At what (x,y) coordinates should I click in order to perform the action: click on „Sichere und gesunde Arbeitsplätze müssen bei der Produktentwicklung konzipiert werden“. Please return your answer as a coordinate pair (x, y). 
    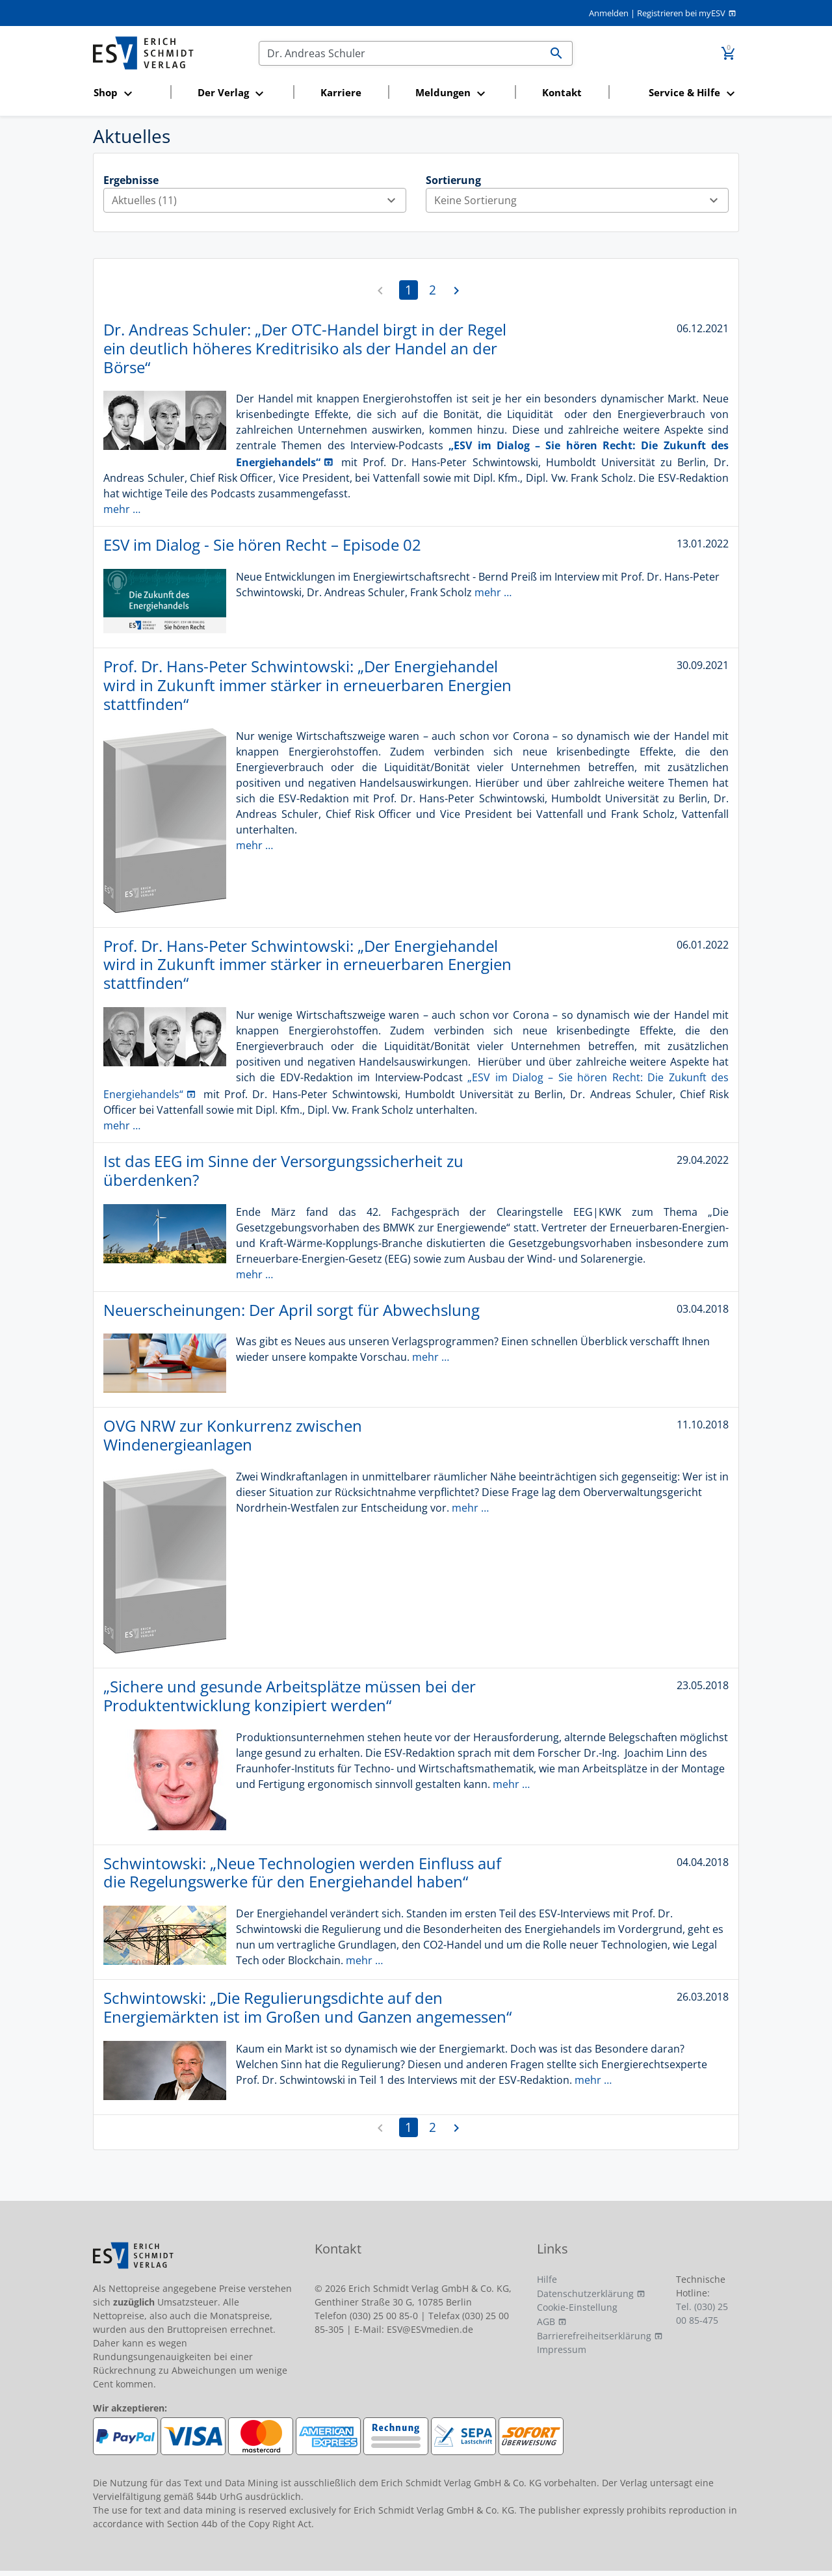
    Looking at the image, I should click on (289, 1696).